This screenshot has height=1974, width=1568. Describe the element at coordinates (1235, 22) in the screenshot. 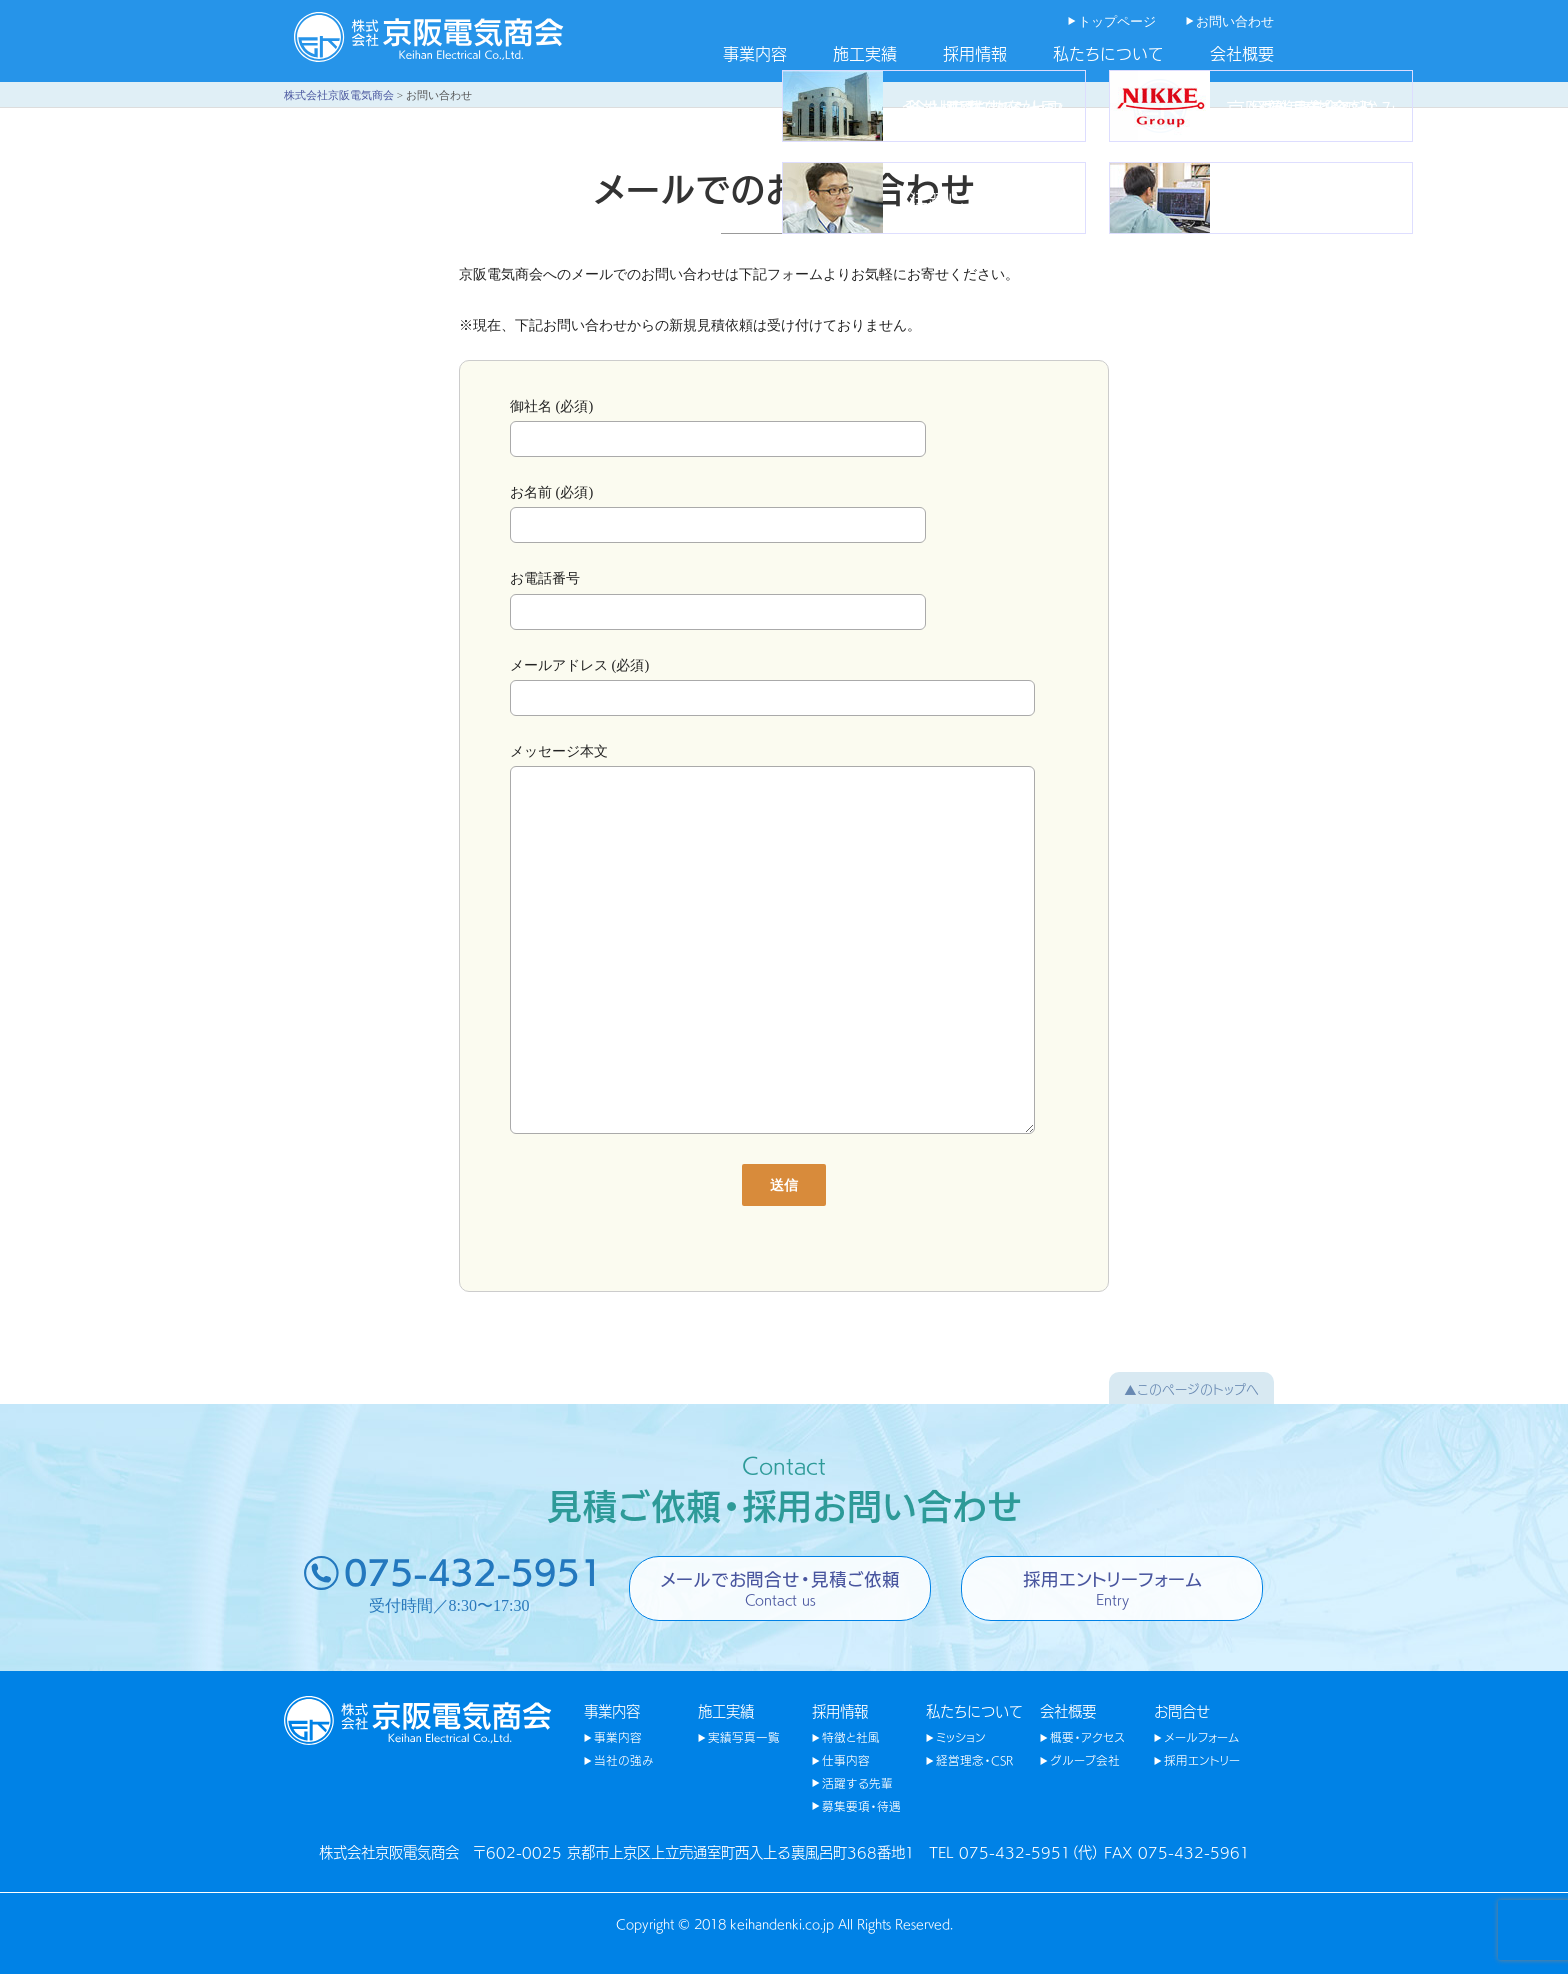

I see `お問い合わせ` at that location.